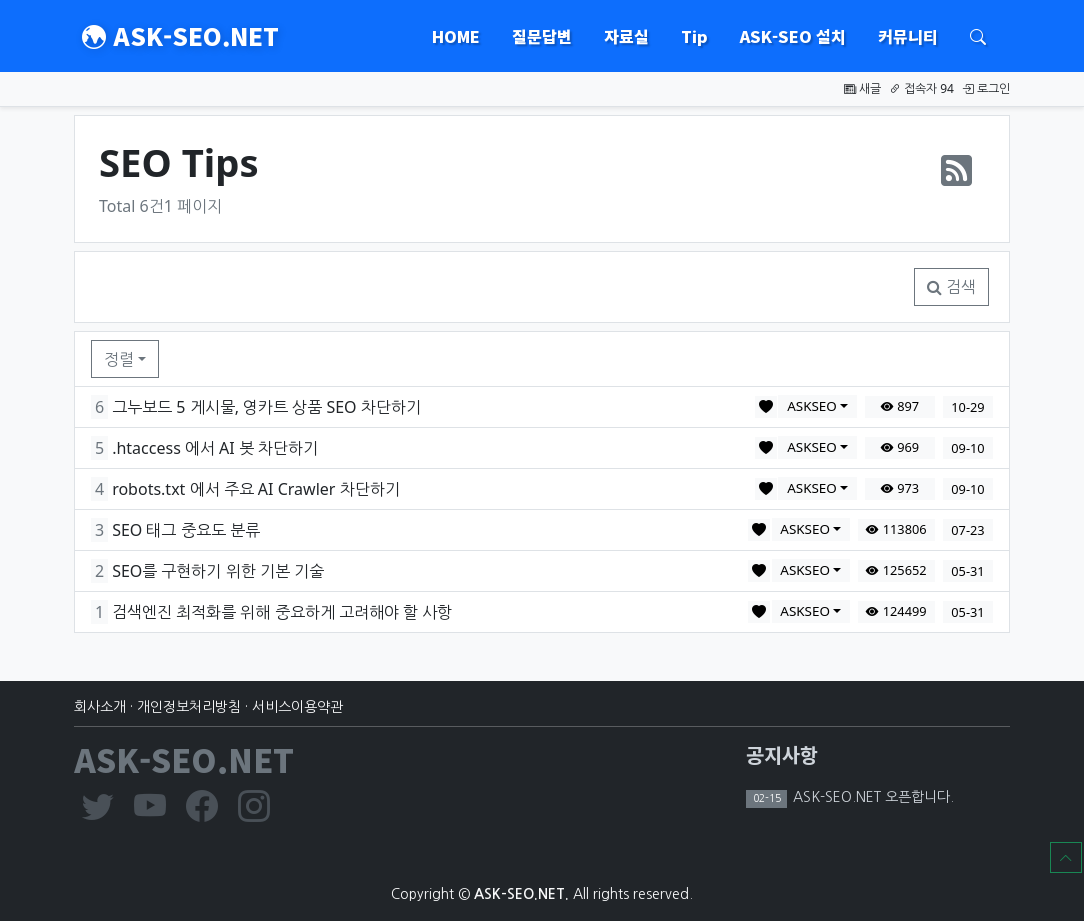  I want to click on 공지사항, so click(782, 754).